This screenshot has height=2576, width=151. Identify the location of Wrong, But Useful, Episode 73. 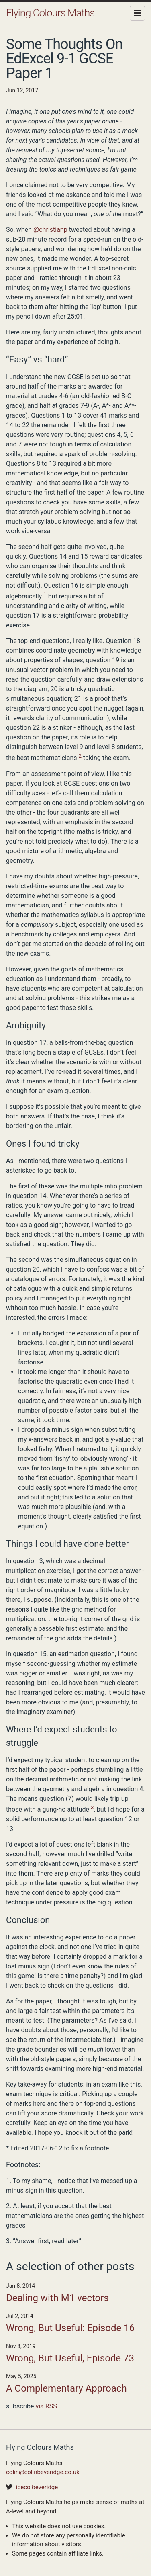
(70, 2358).